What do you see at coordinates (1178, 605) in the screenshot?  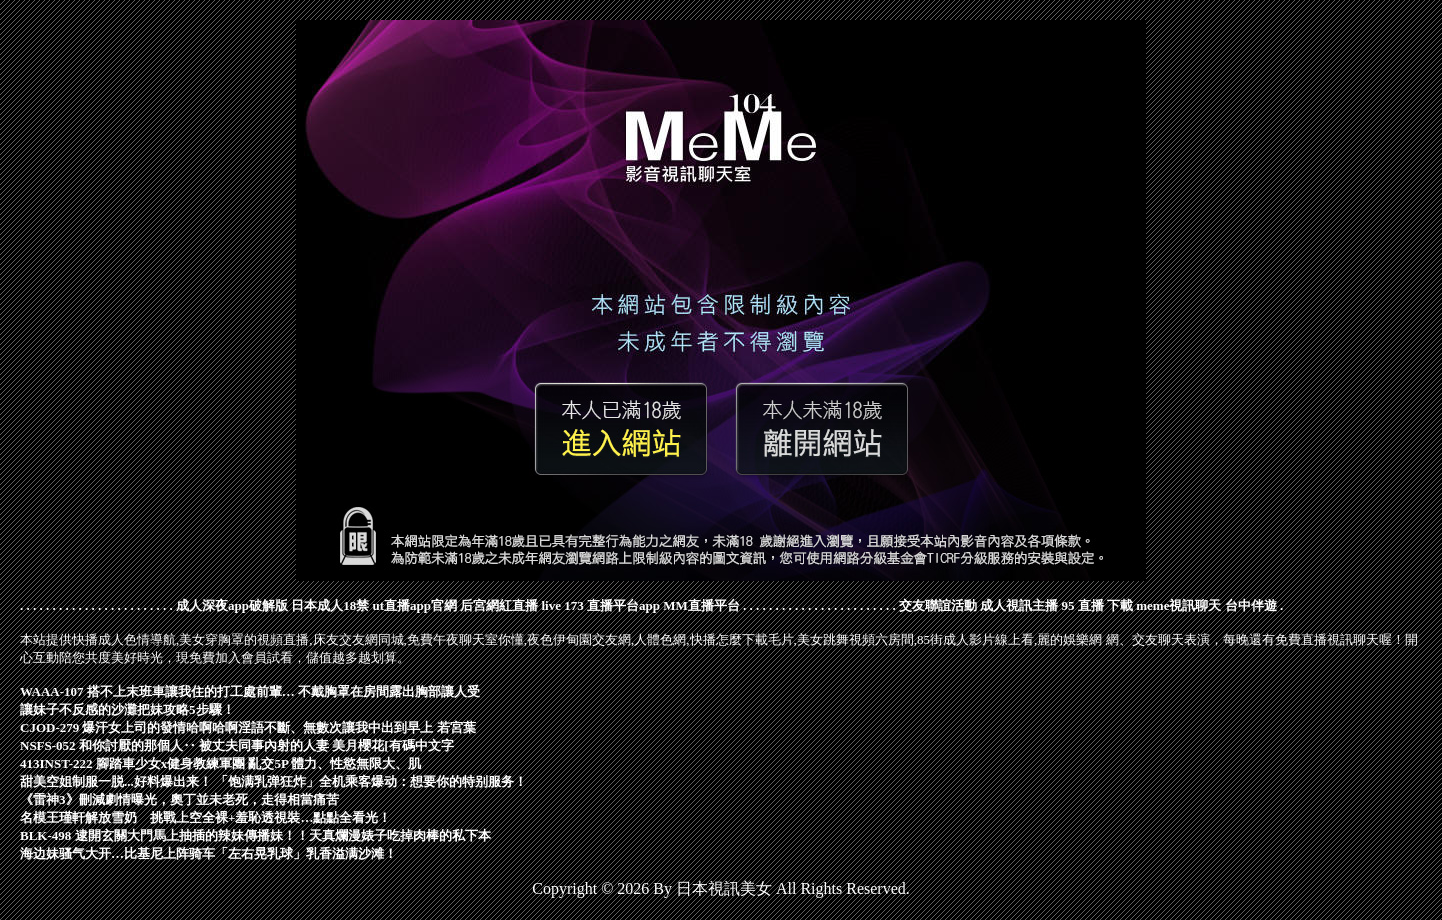 I see `meme視訊聊天` at bounding box center [1178, 605].